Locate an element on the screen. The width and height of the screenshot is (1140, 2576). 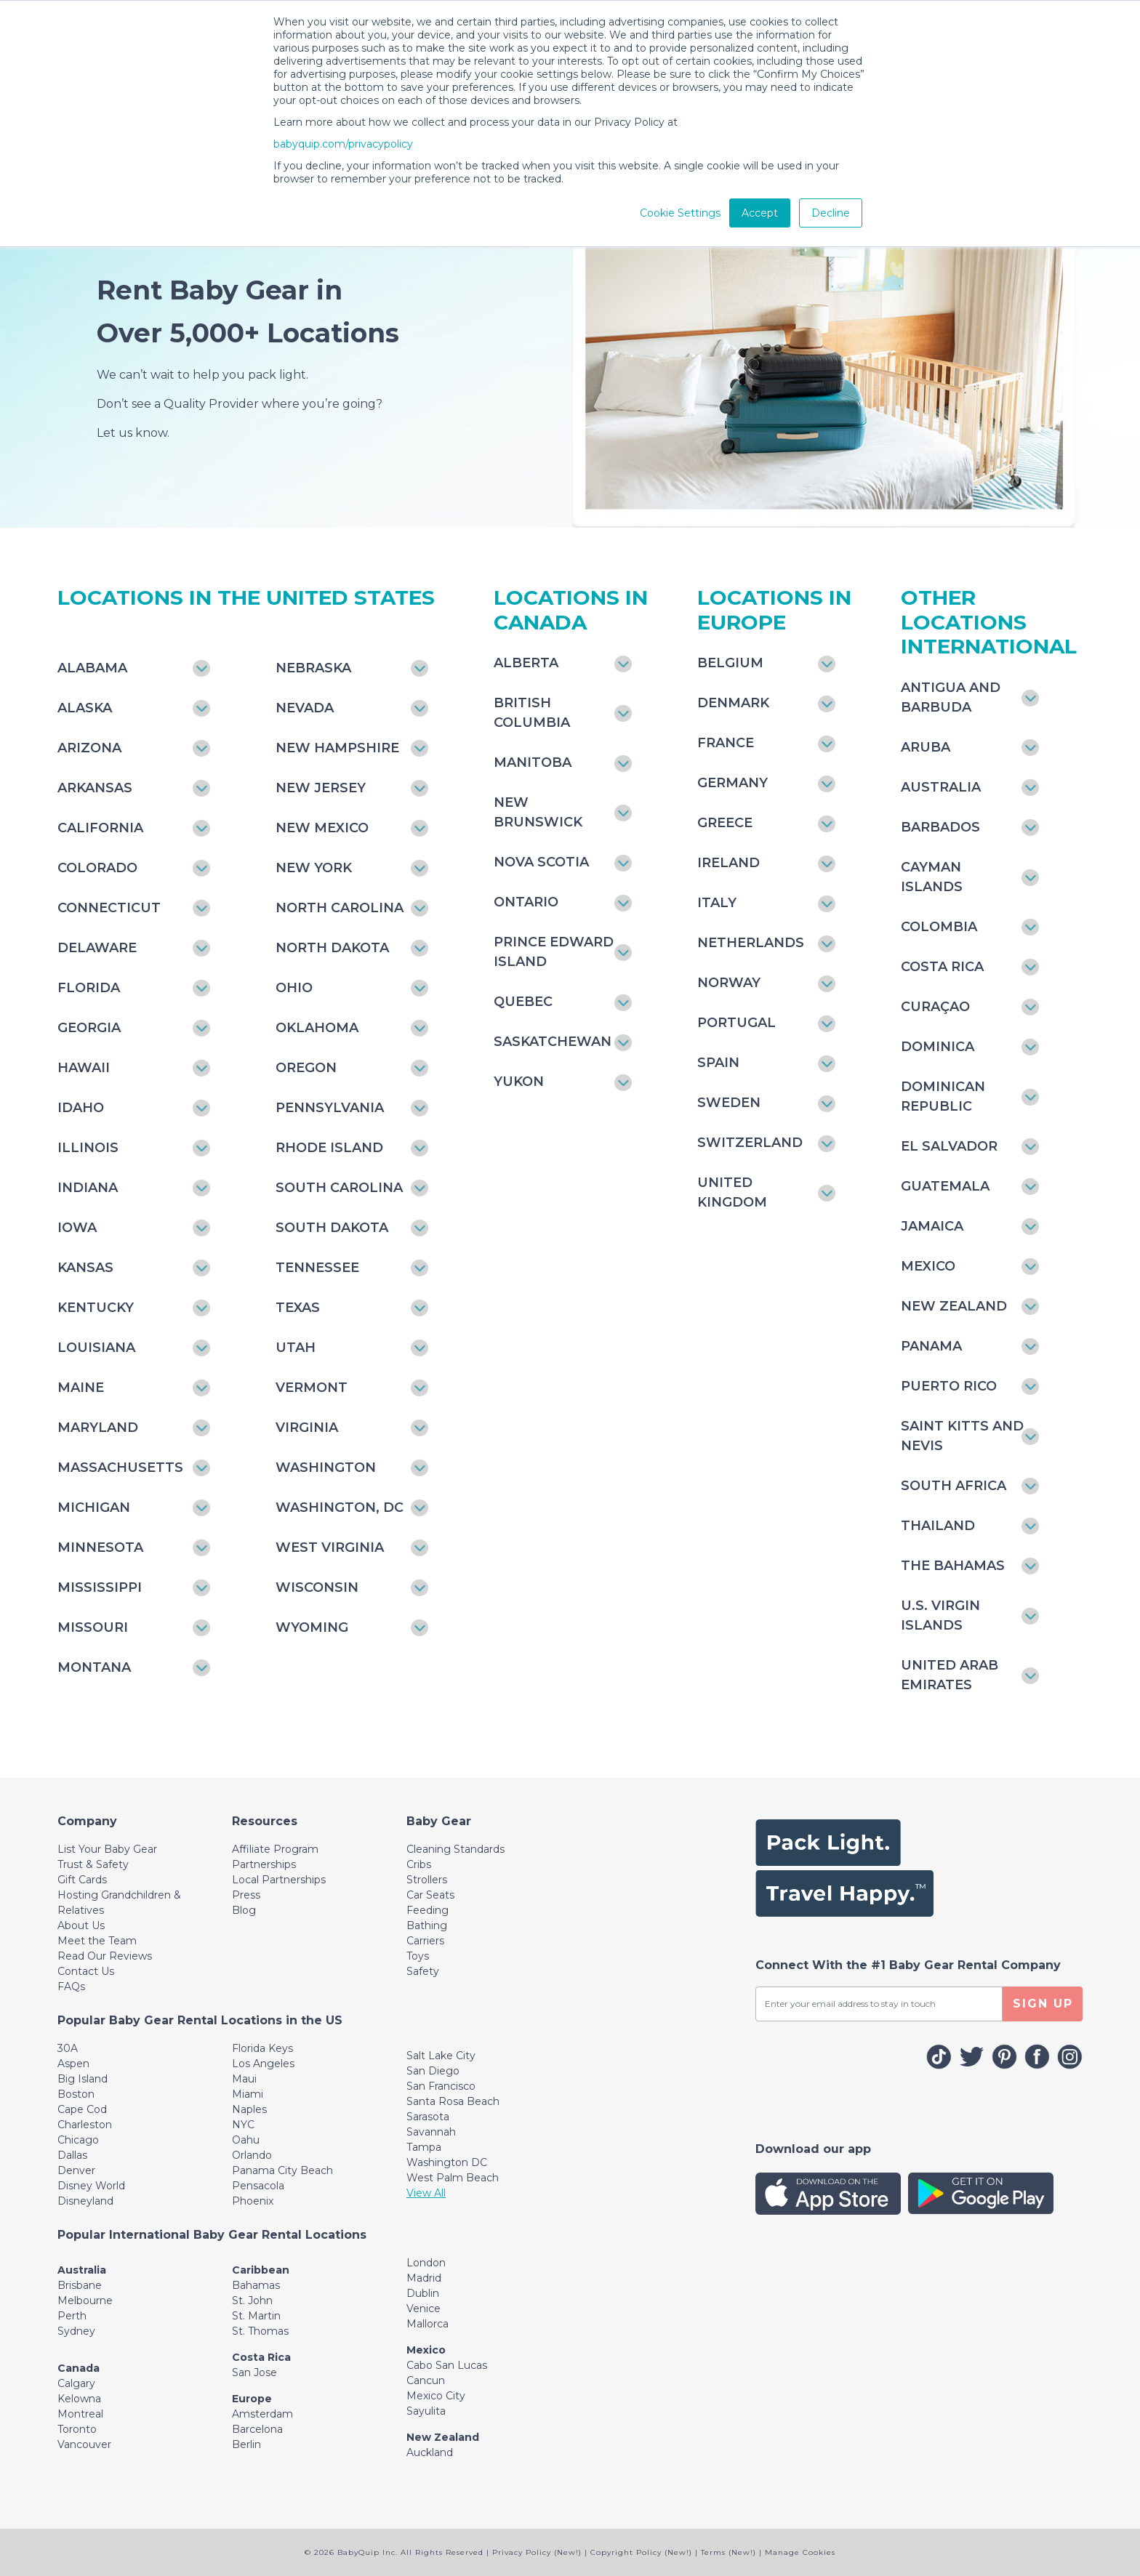
St. Thomas is located at coordinates (260, 2331).